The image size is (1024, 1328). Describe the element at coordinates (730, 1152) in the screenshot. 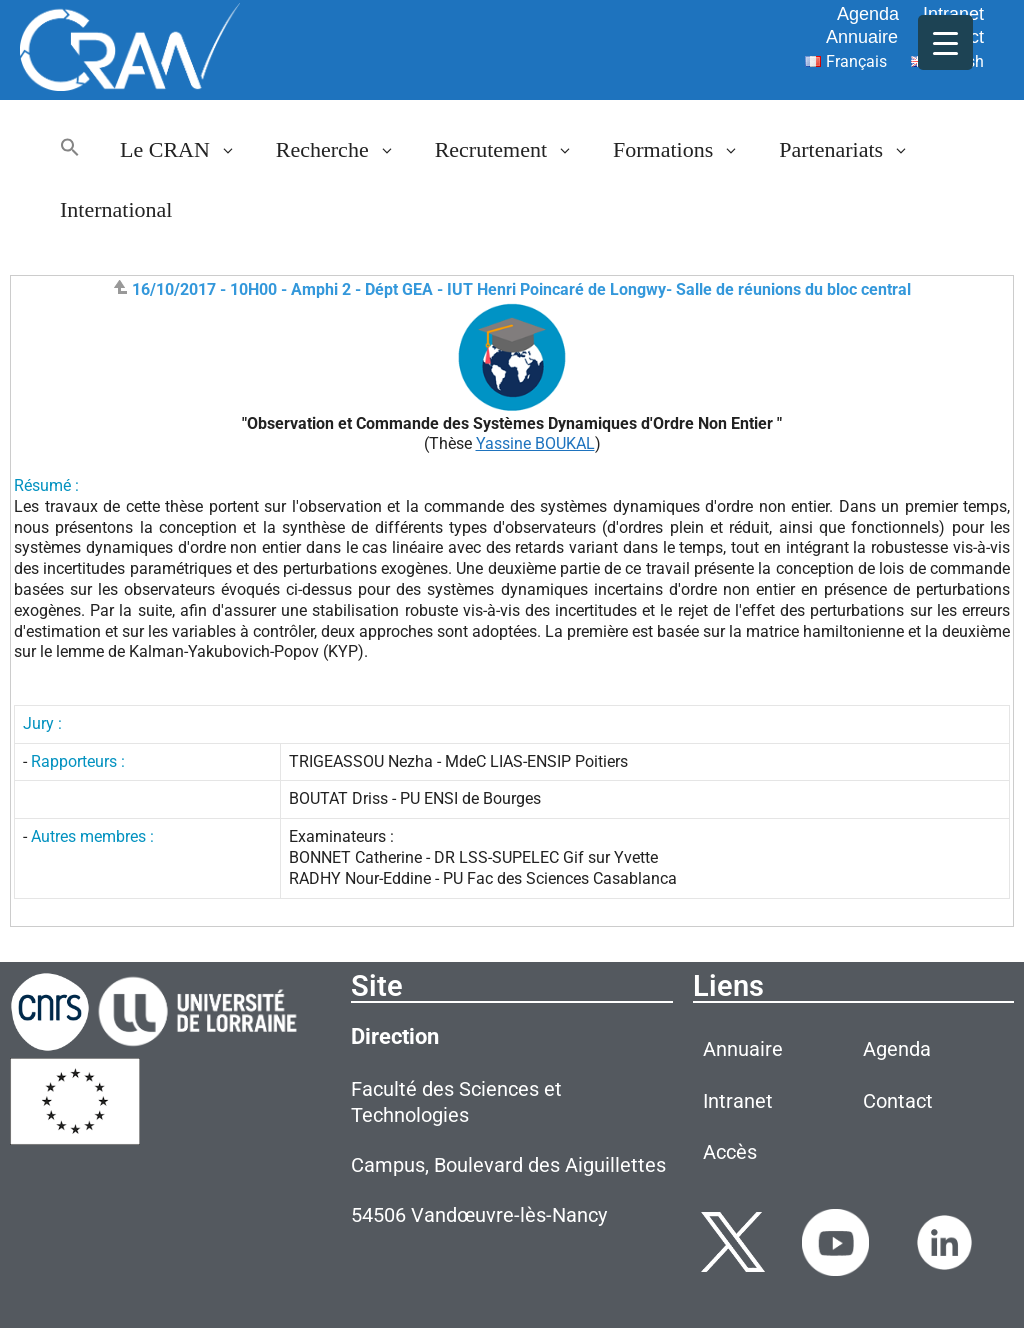

I see `Accès` at that location.